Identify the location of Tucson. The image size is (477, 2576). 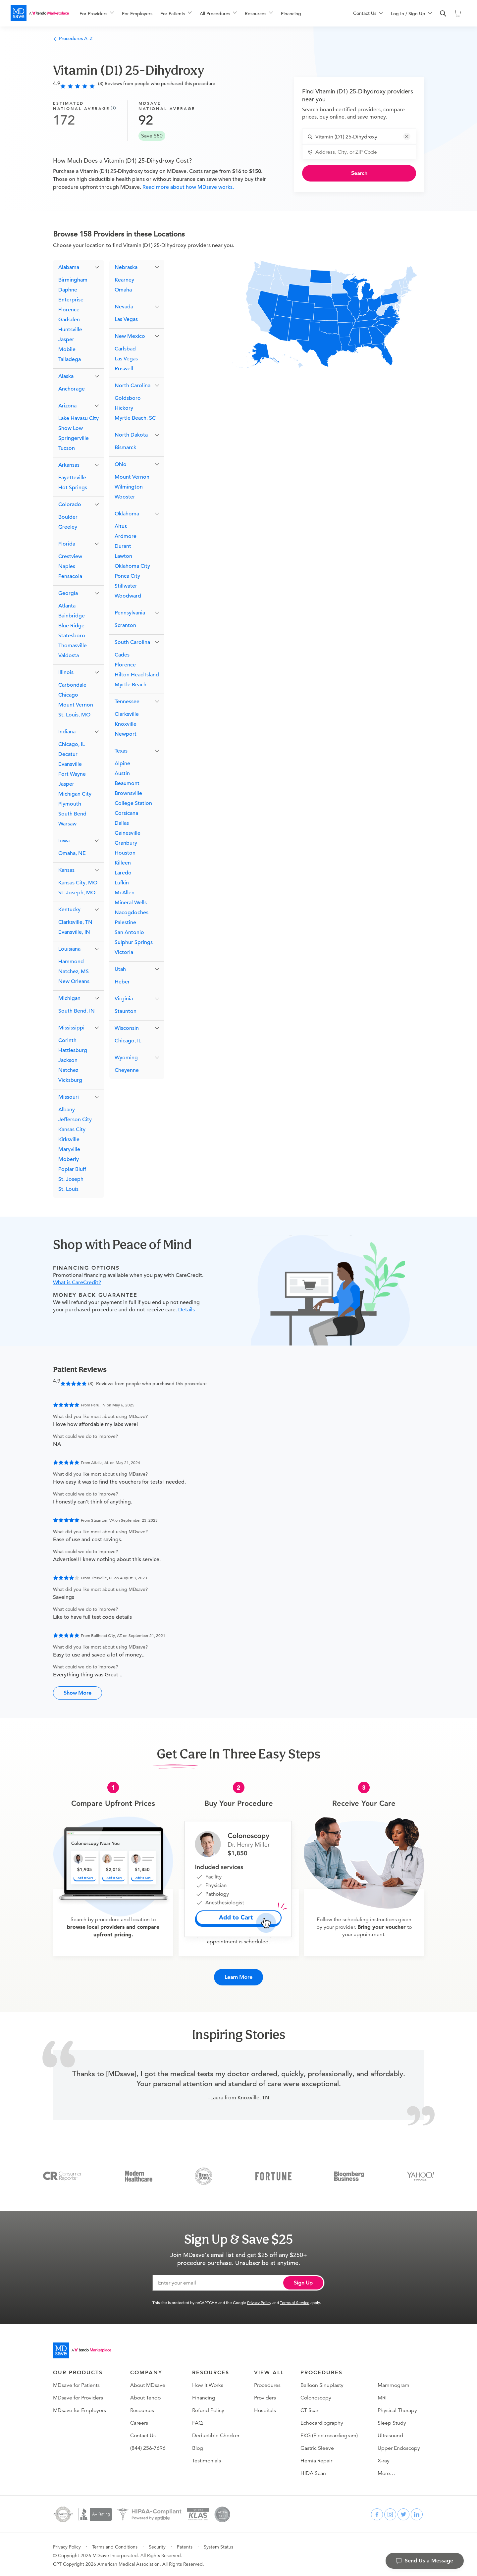
(66, 449).